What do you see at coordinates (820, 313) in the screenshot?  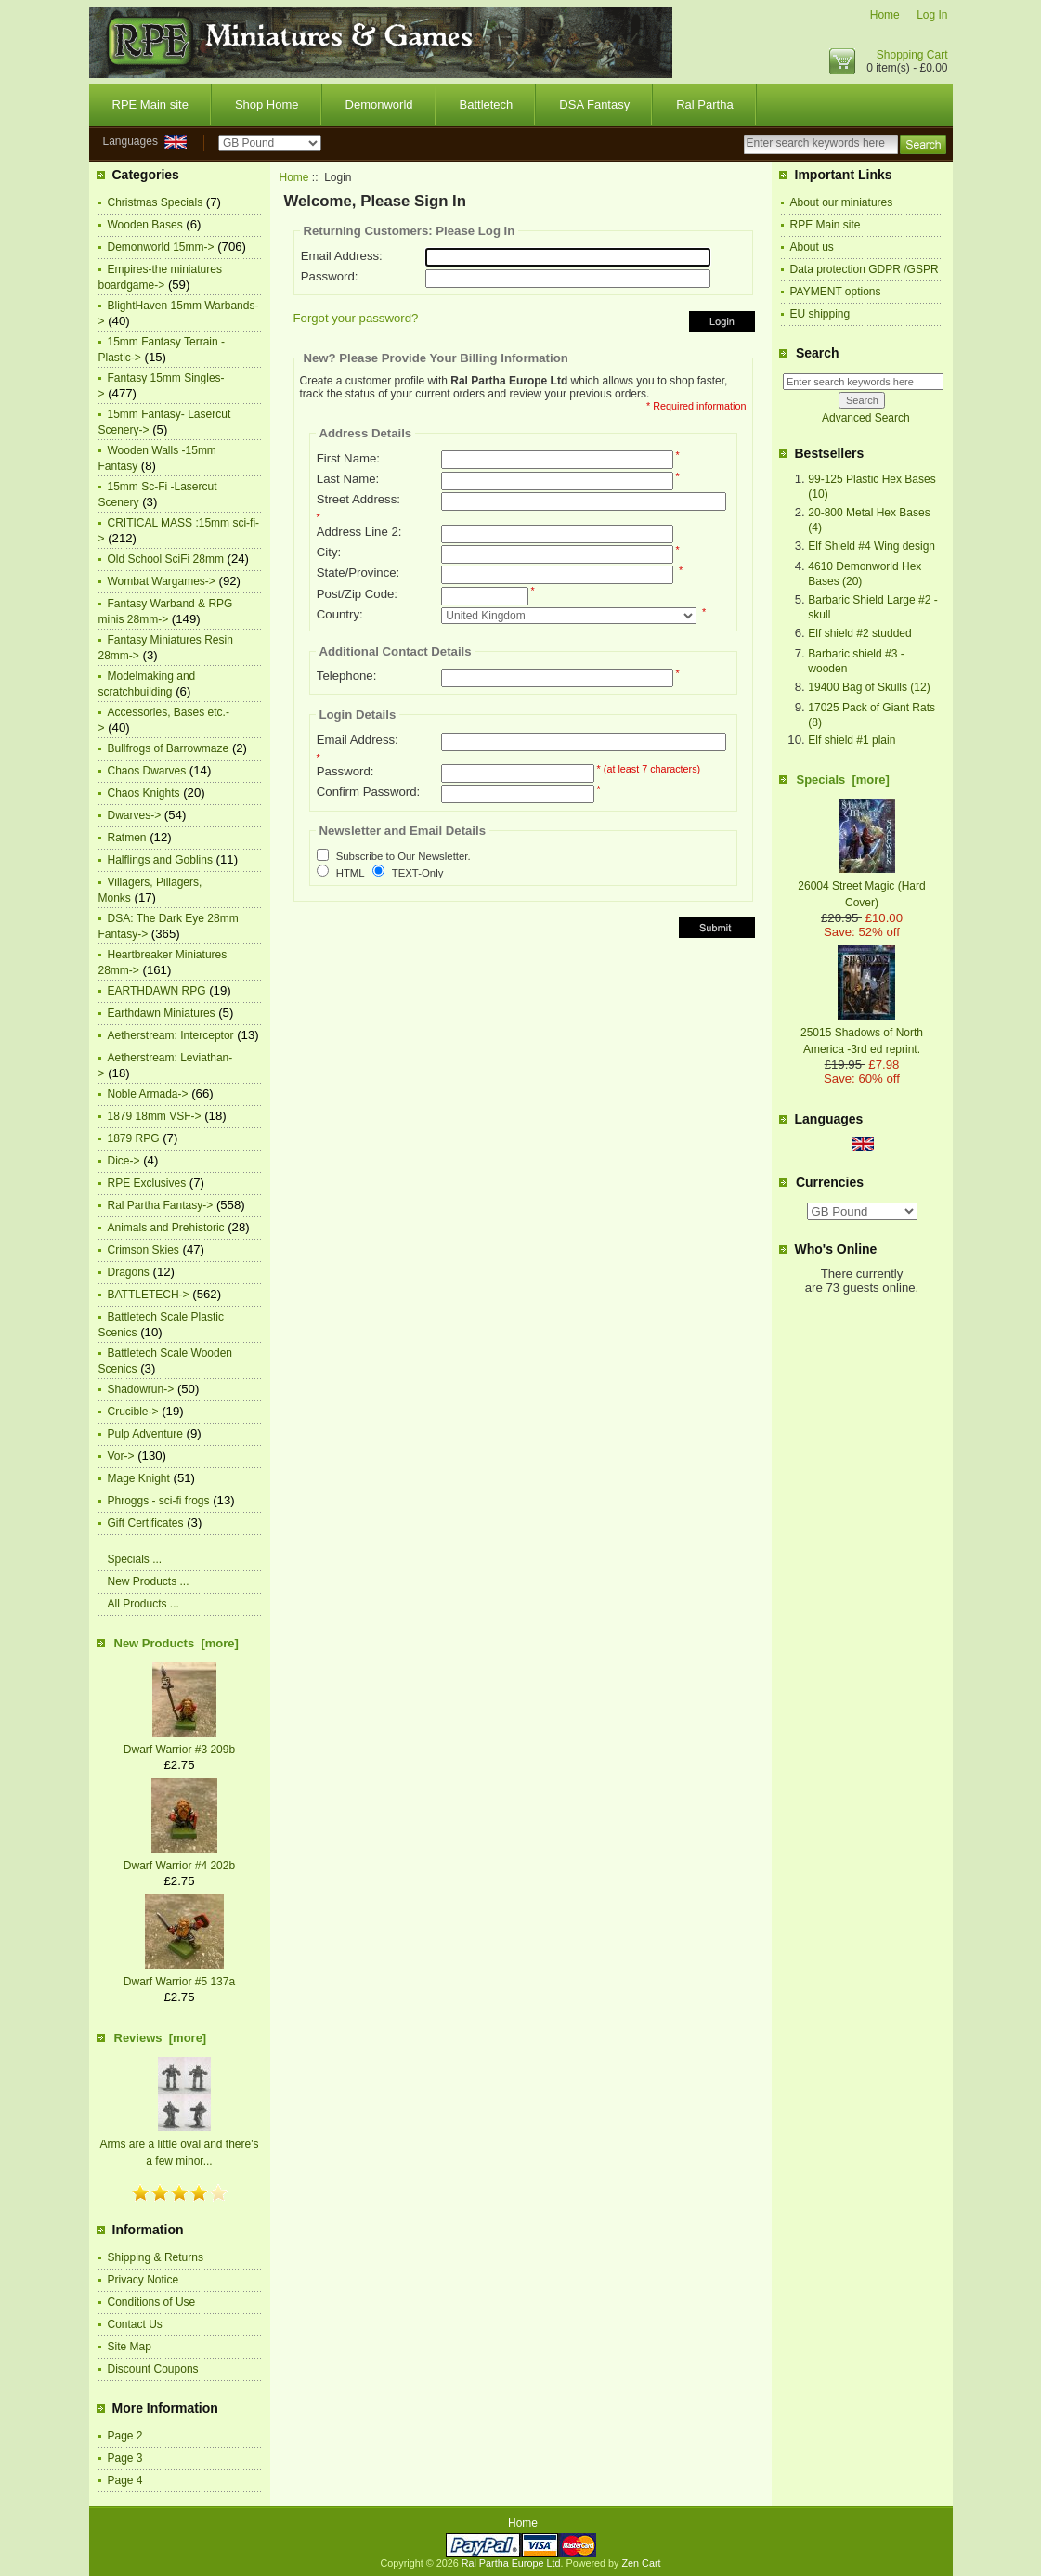 I see `EU shipping` at bounding box center [820, 313].